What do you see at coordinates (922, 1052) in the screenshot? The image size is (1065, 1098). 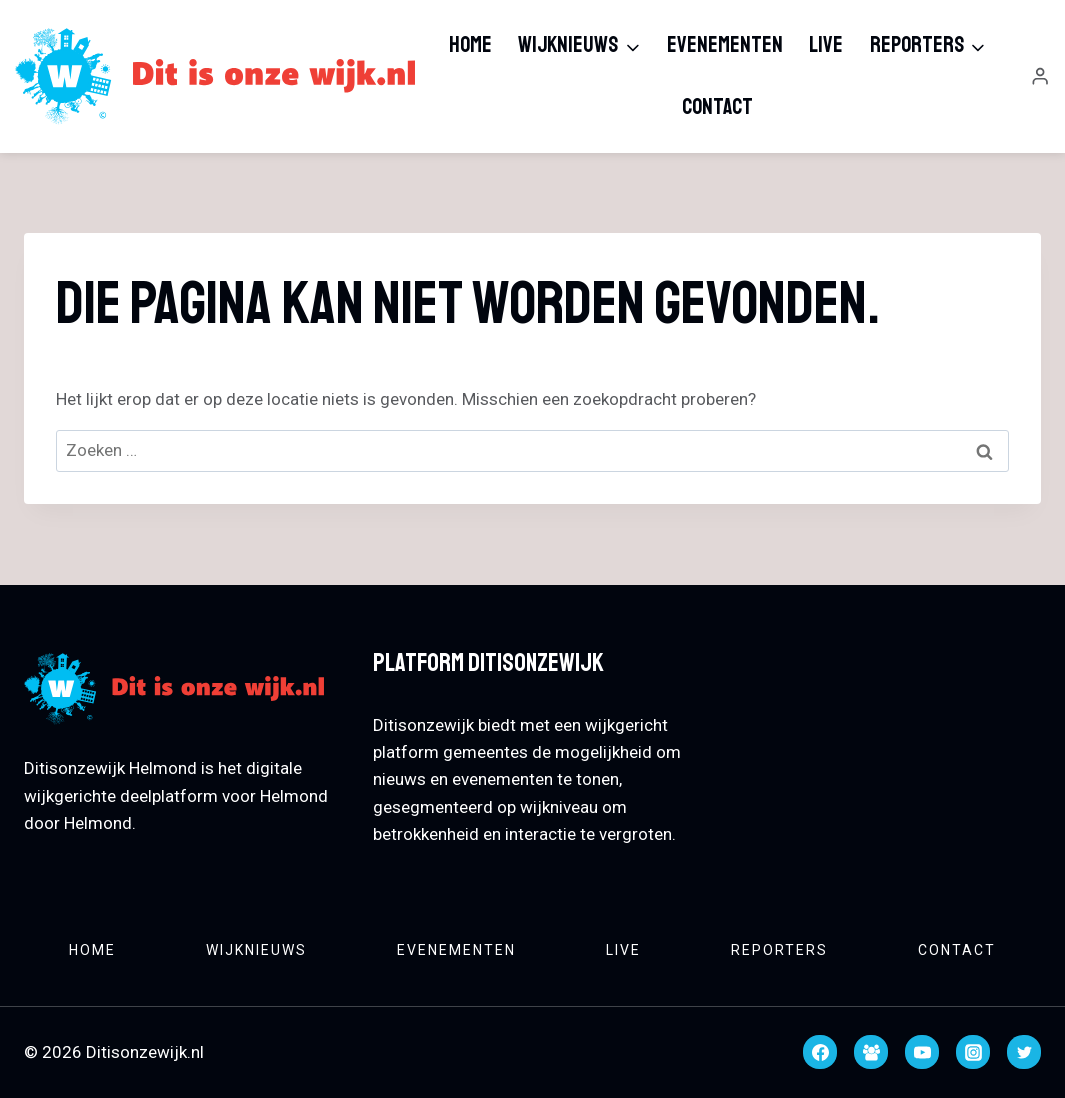 I see `[YouTube]` at bounding box center [922, 1052].